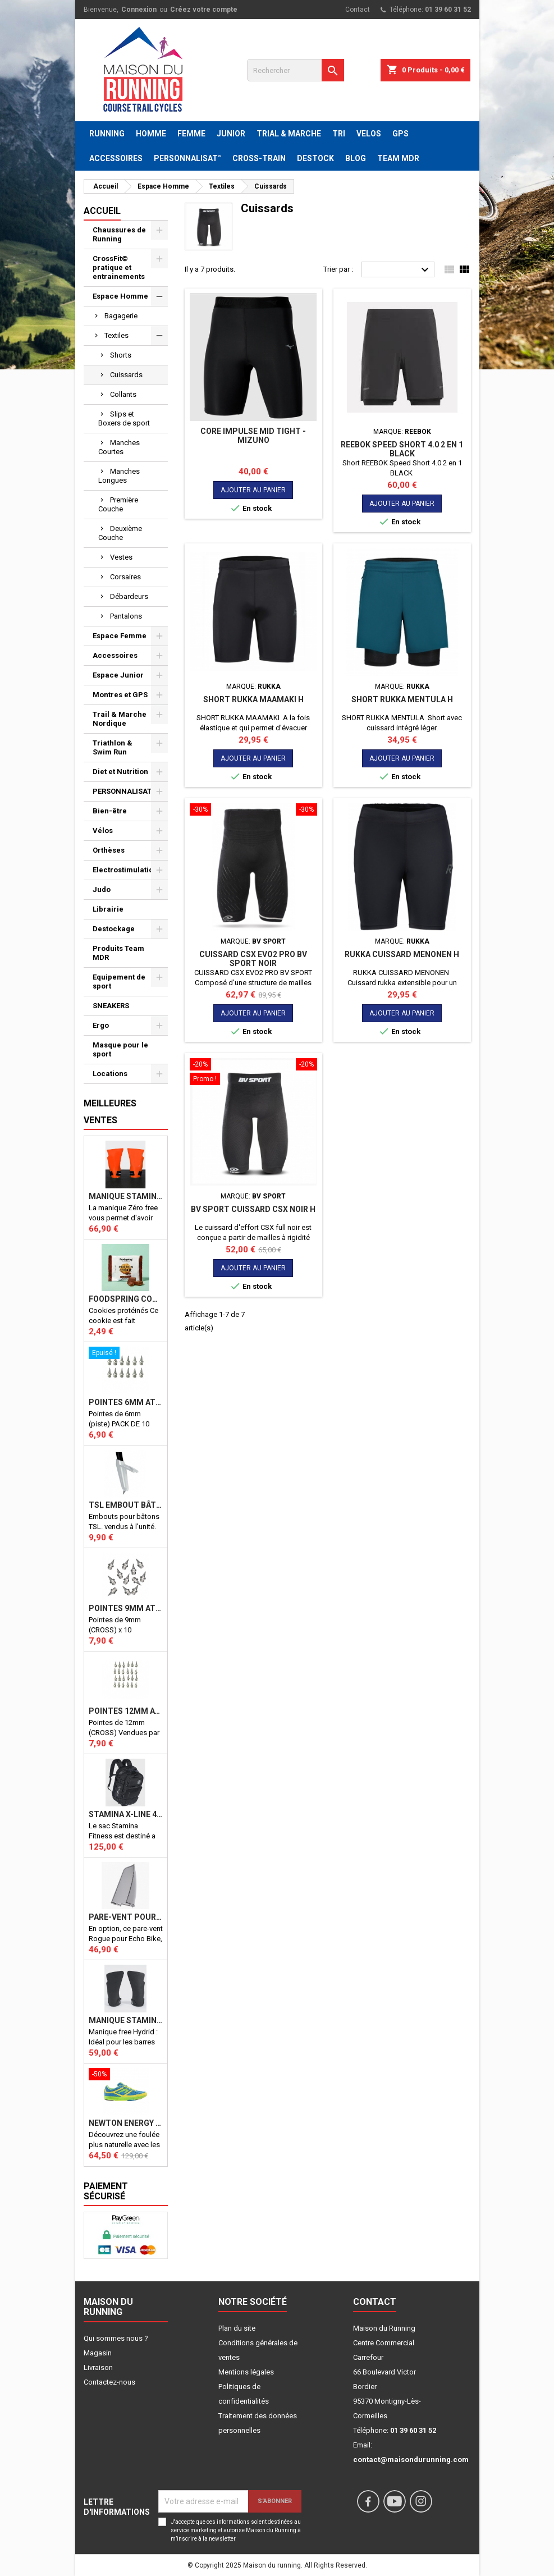 Image resolution: width=554 pixels, height=2576 pixels. What do you see at coordinates (110, 811) in the screenshot?
I see `Bien-être` at bounding box center [110, 811].